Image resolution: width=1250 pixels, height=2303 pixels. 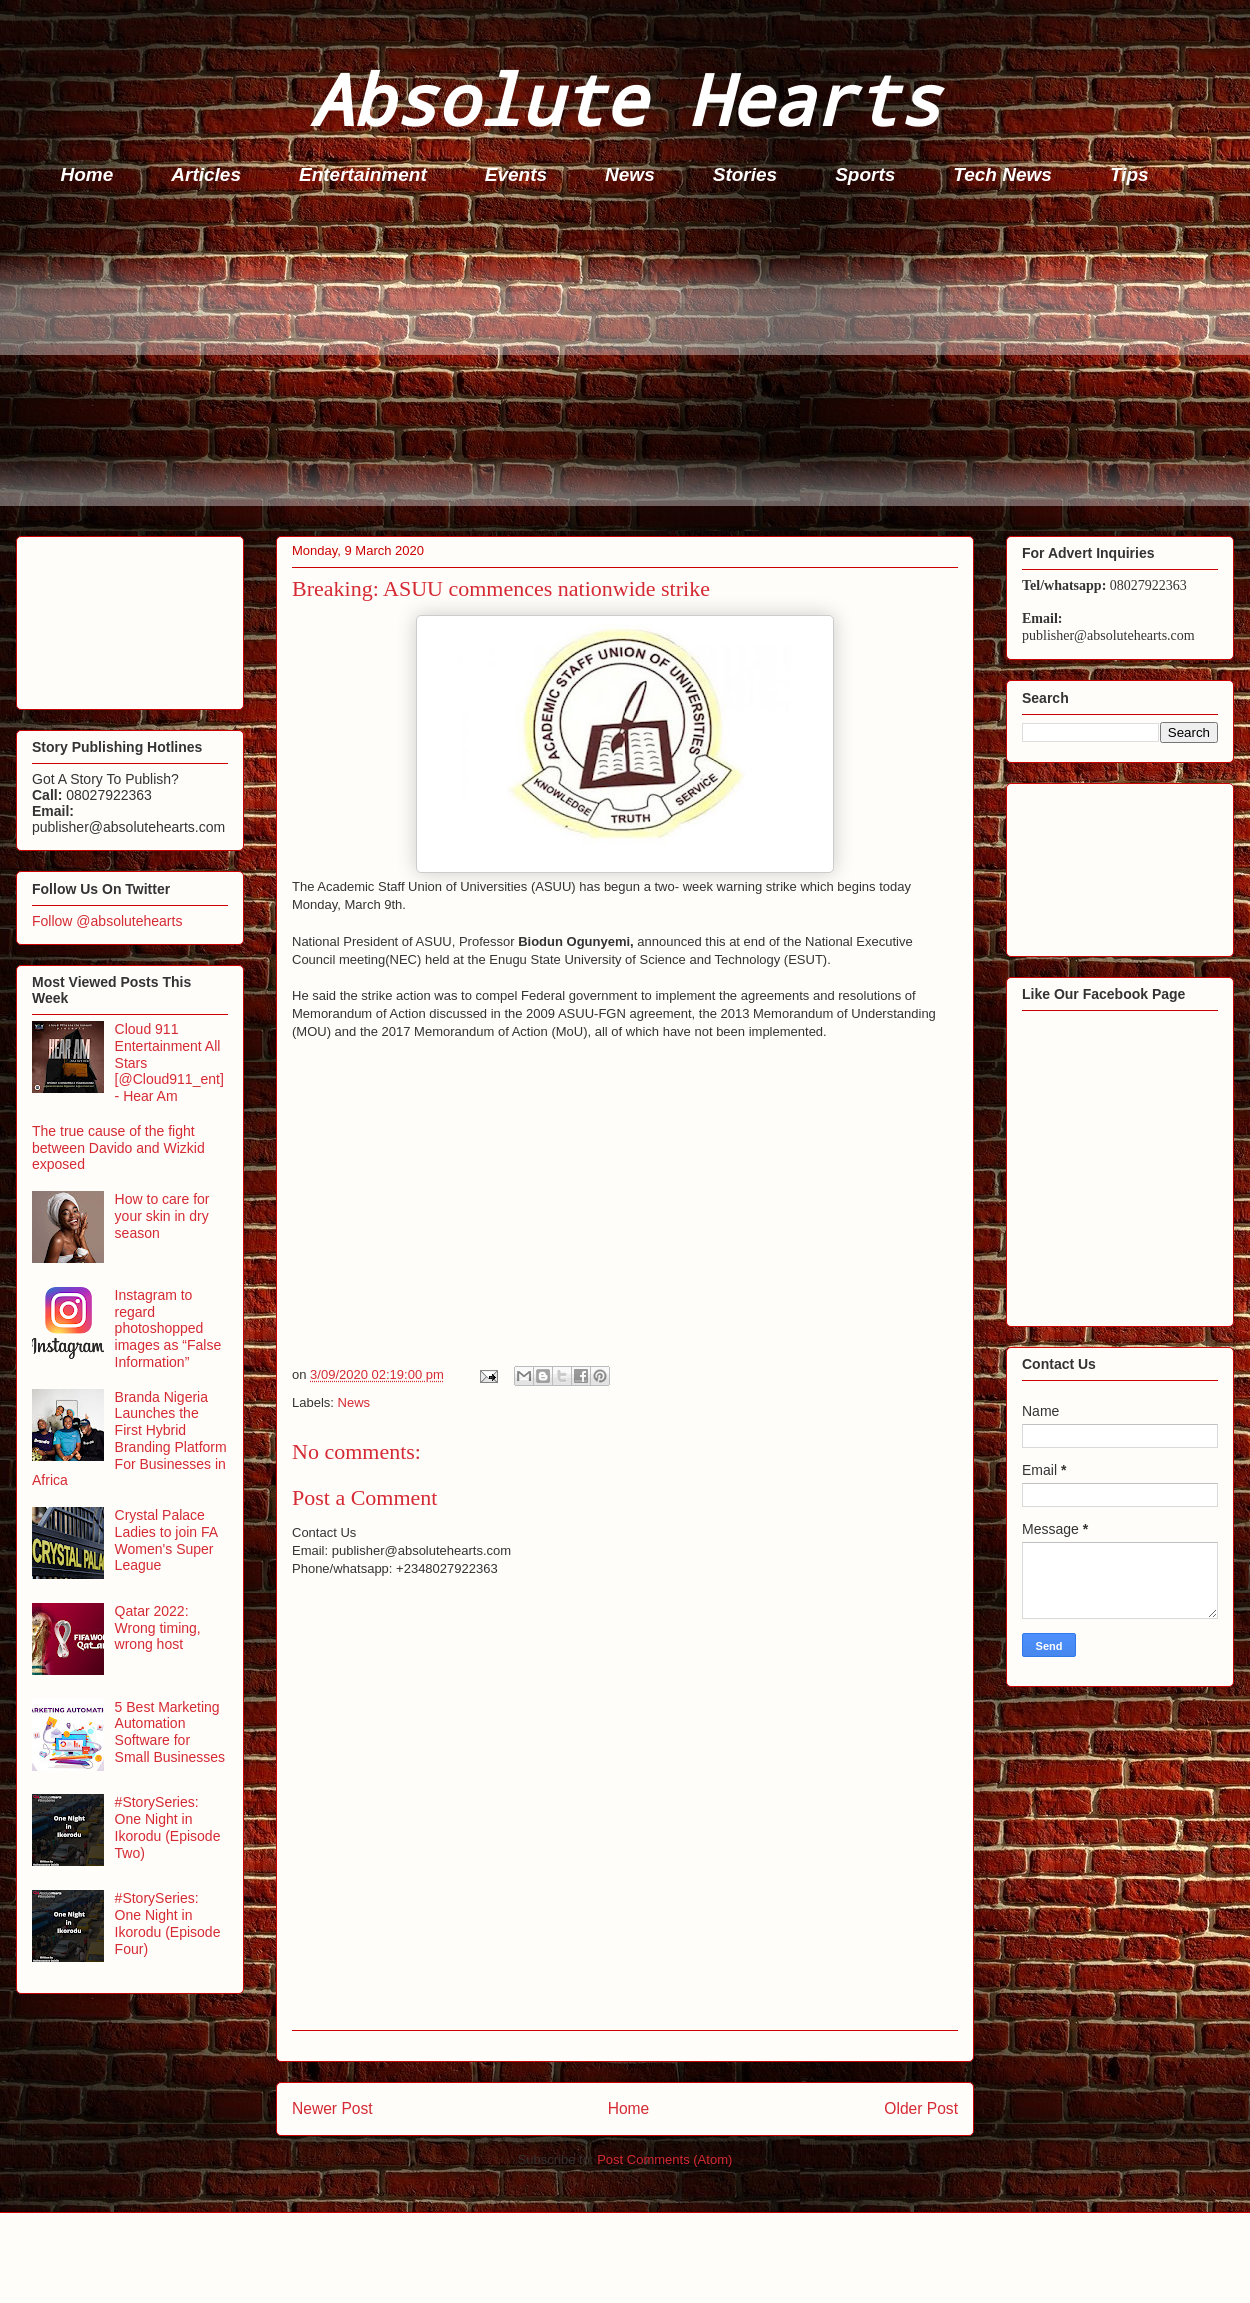 I want to click on Instagram to regard photoshopped images as “False Information”, so click(x=168, y=1328).